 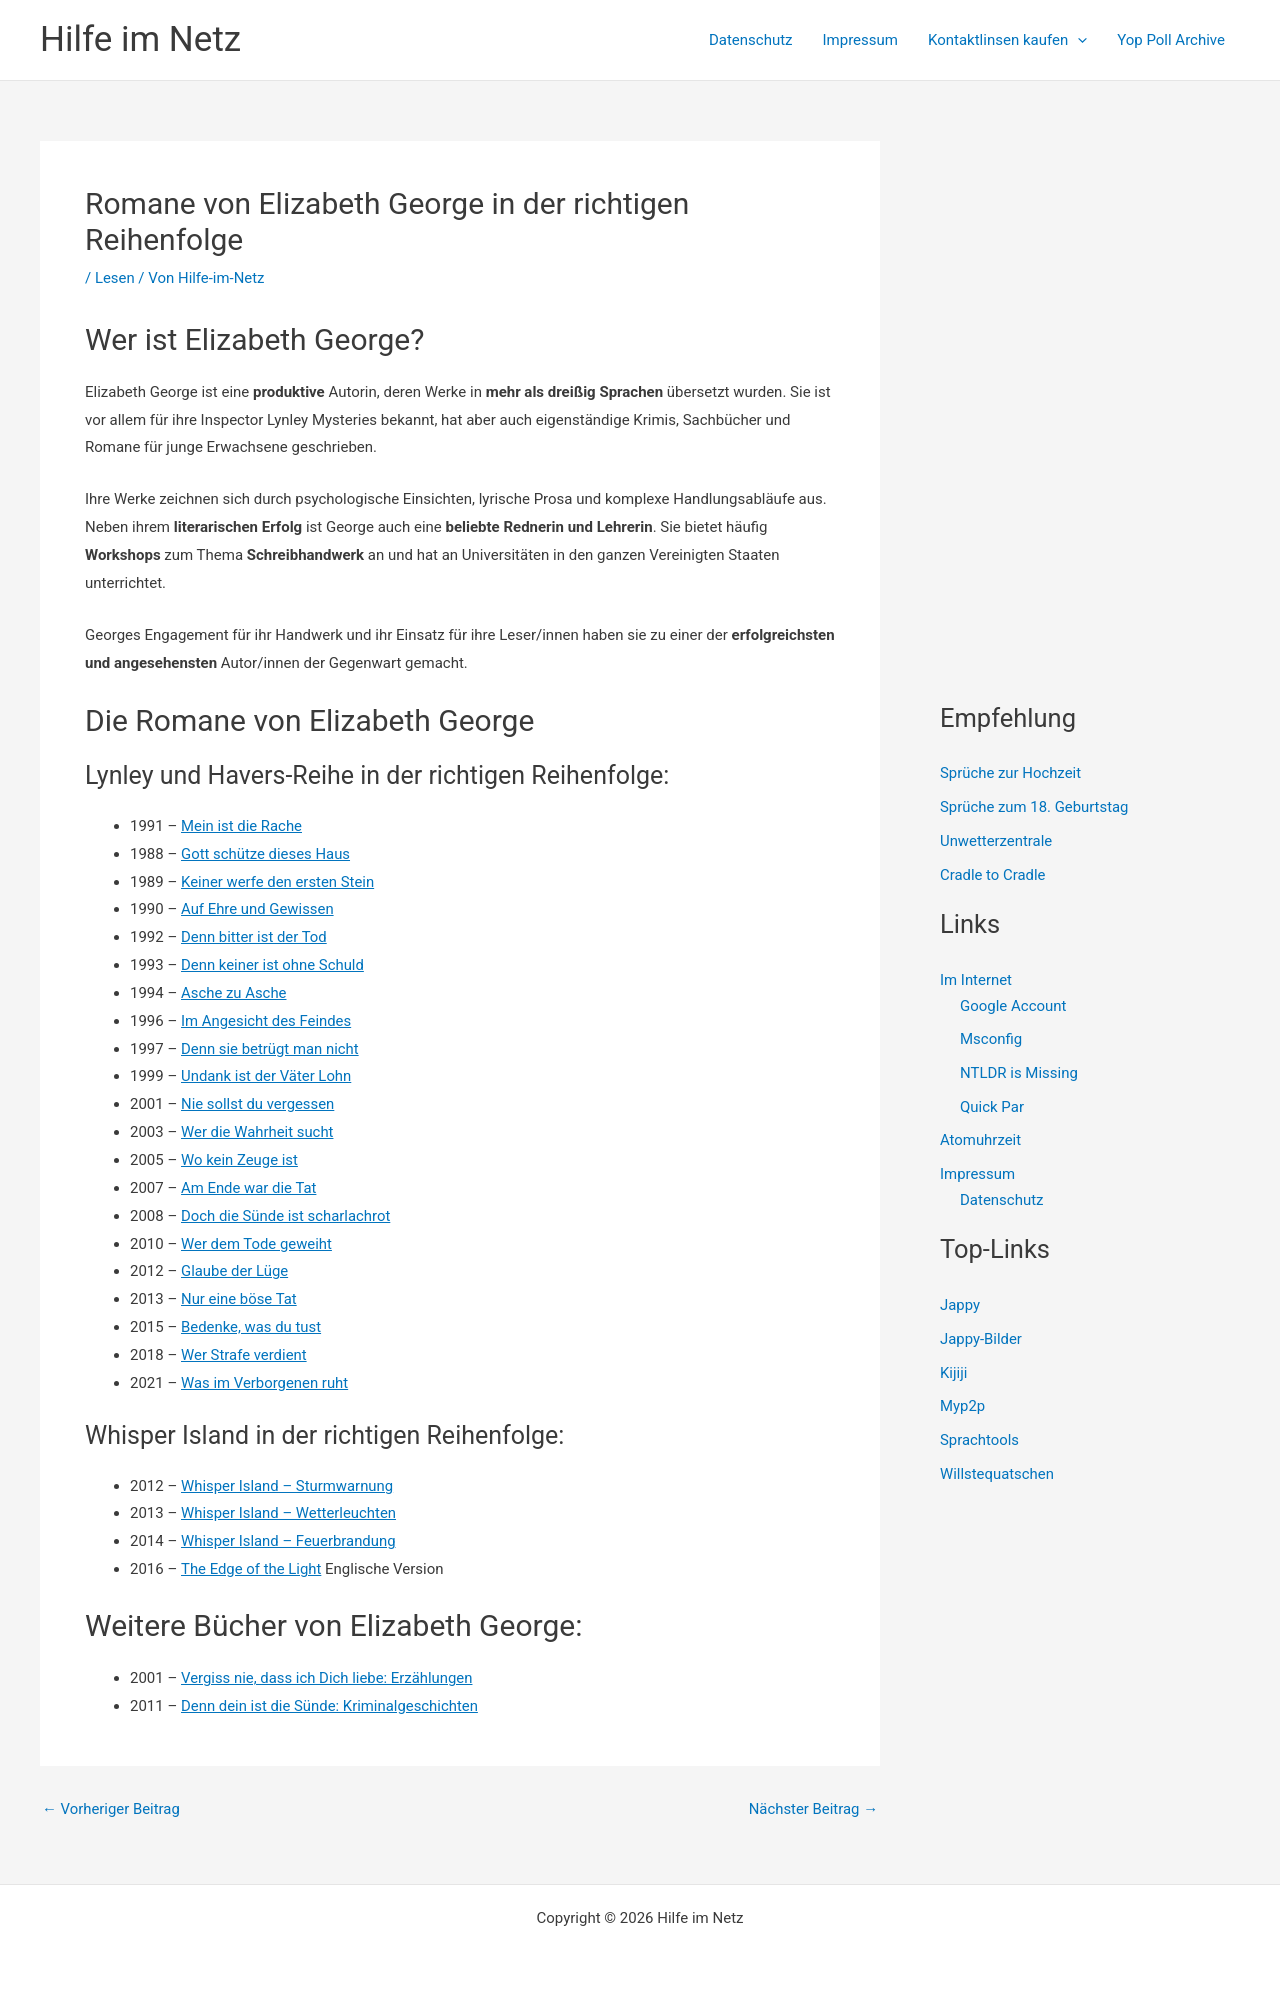 I want to click on Whisper Island – Wetterleuchten, so click(x=289, y=1513).